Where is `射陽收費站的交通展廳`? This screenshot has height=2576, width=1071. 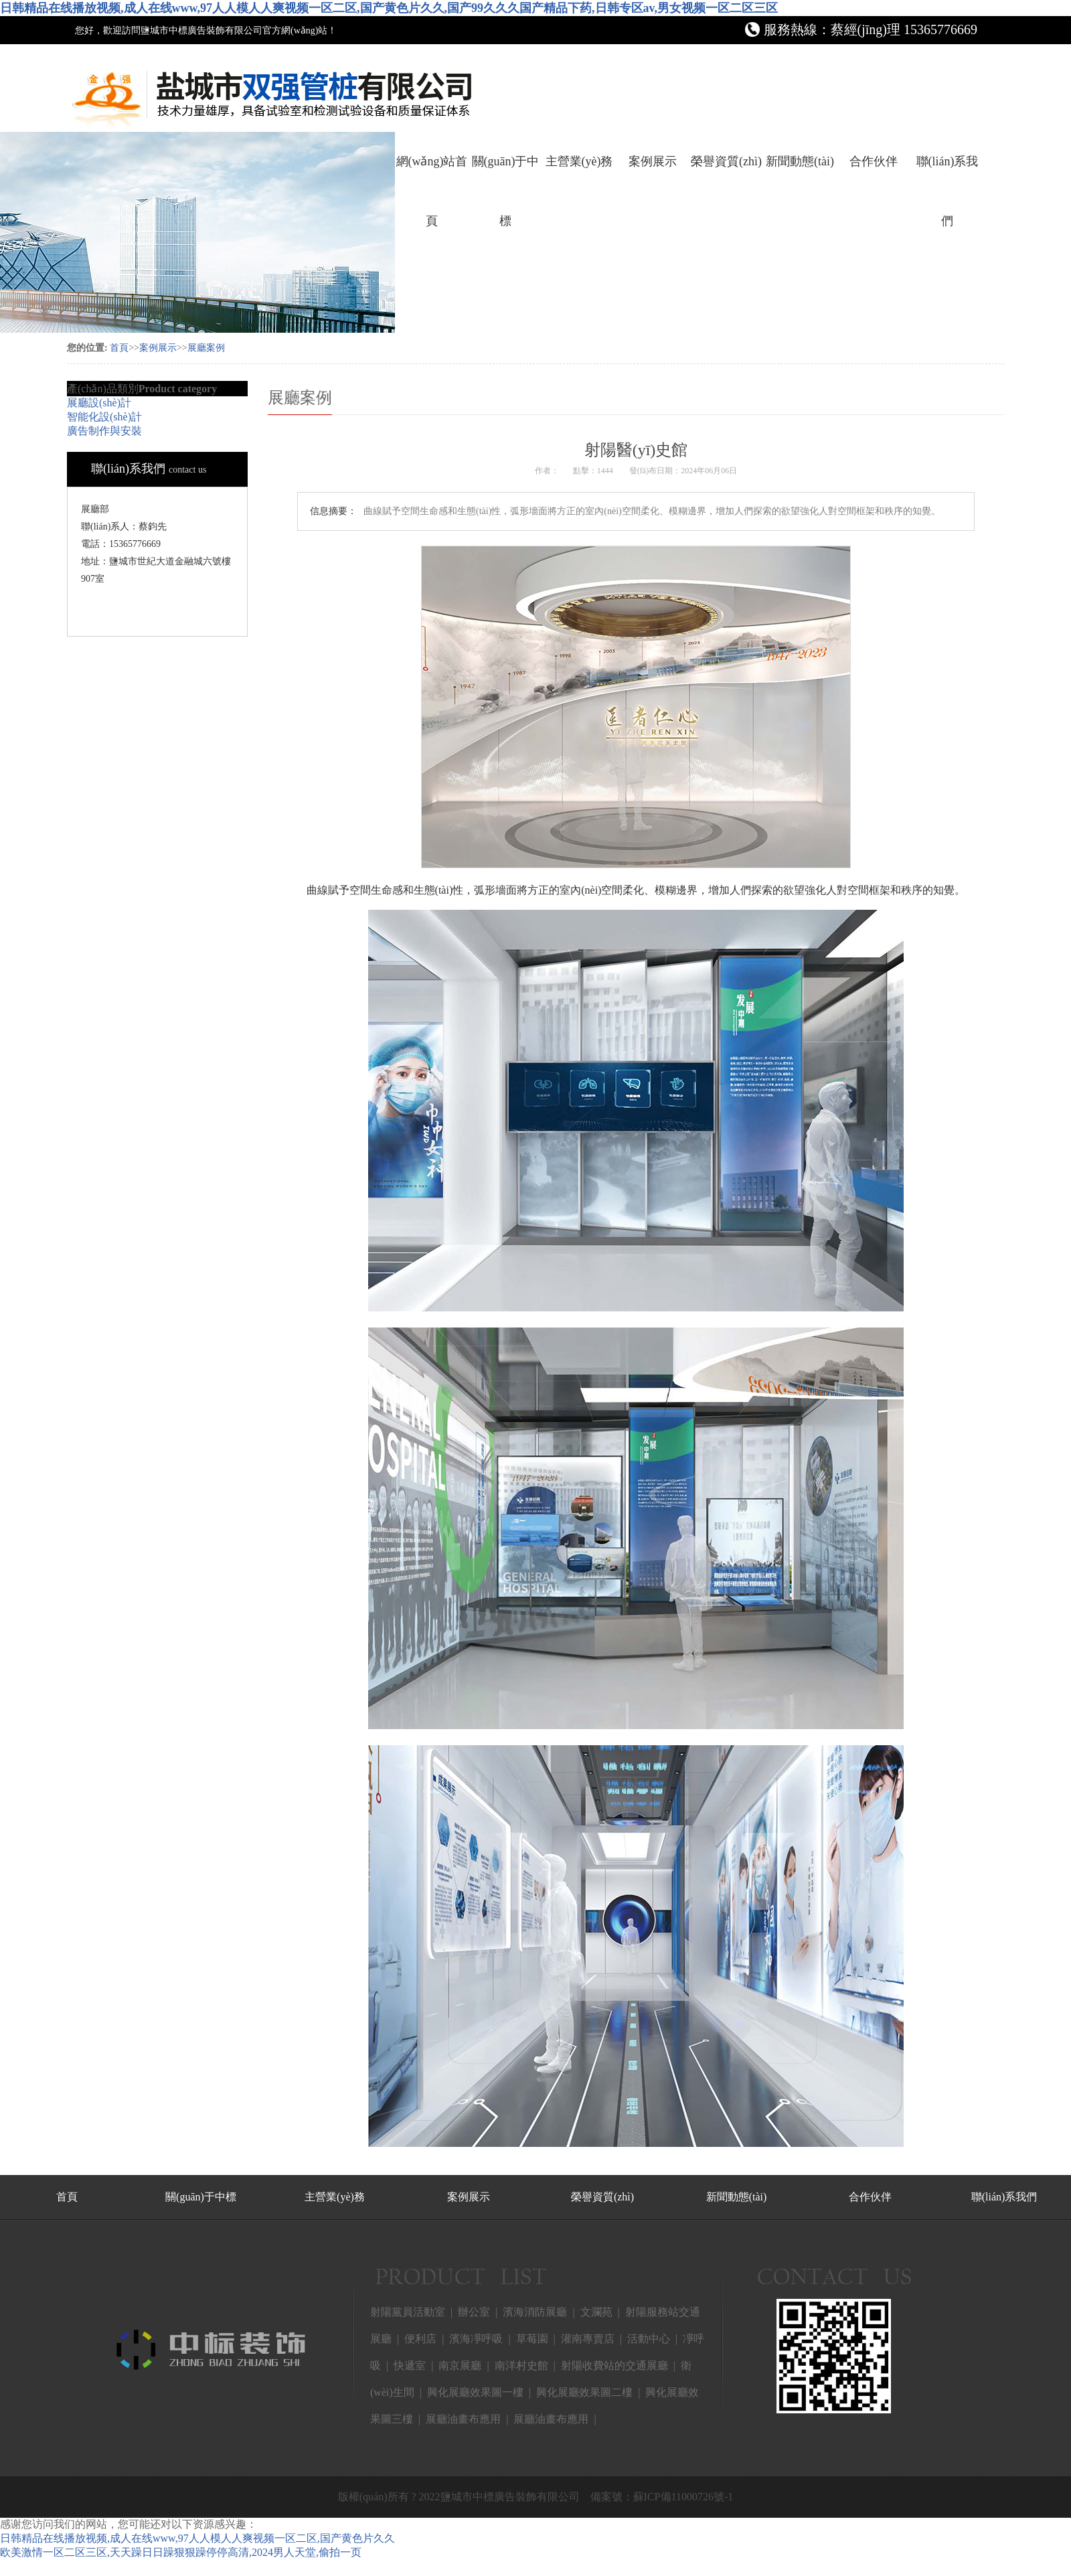 射陽收費站的交通展廳 is located at coordinates (614, 2365).